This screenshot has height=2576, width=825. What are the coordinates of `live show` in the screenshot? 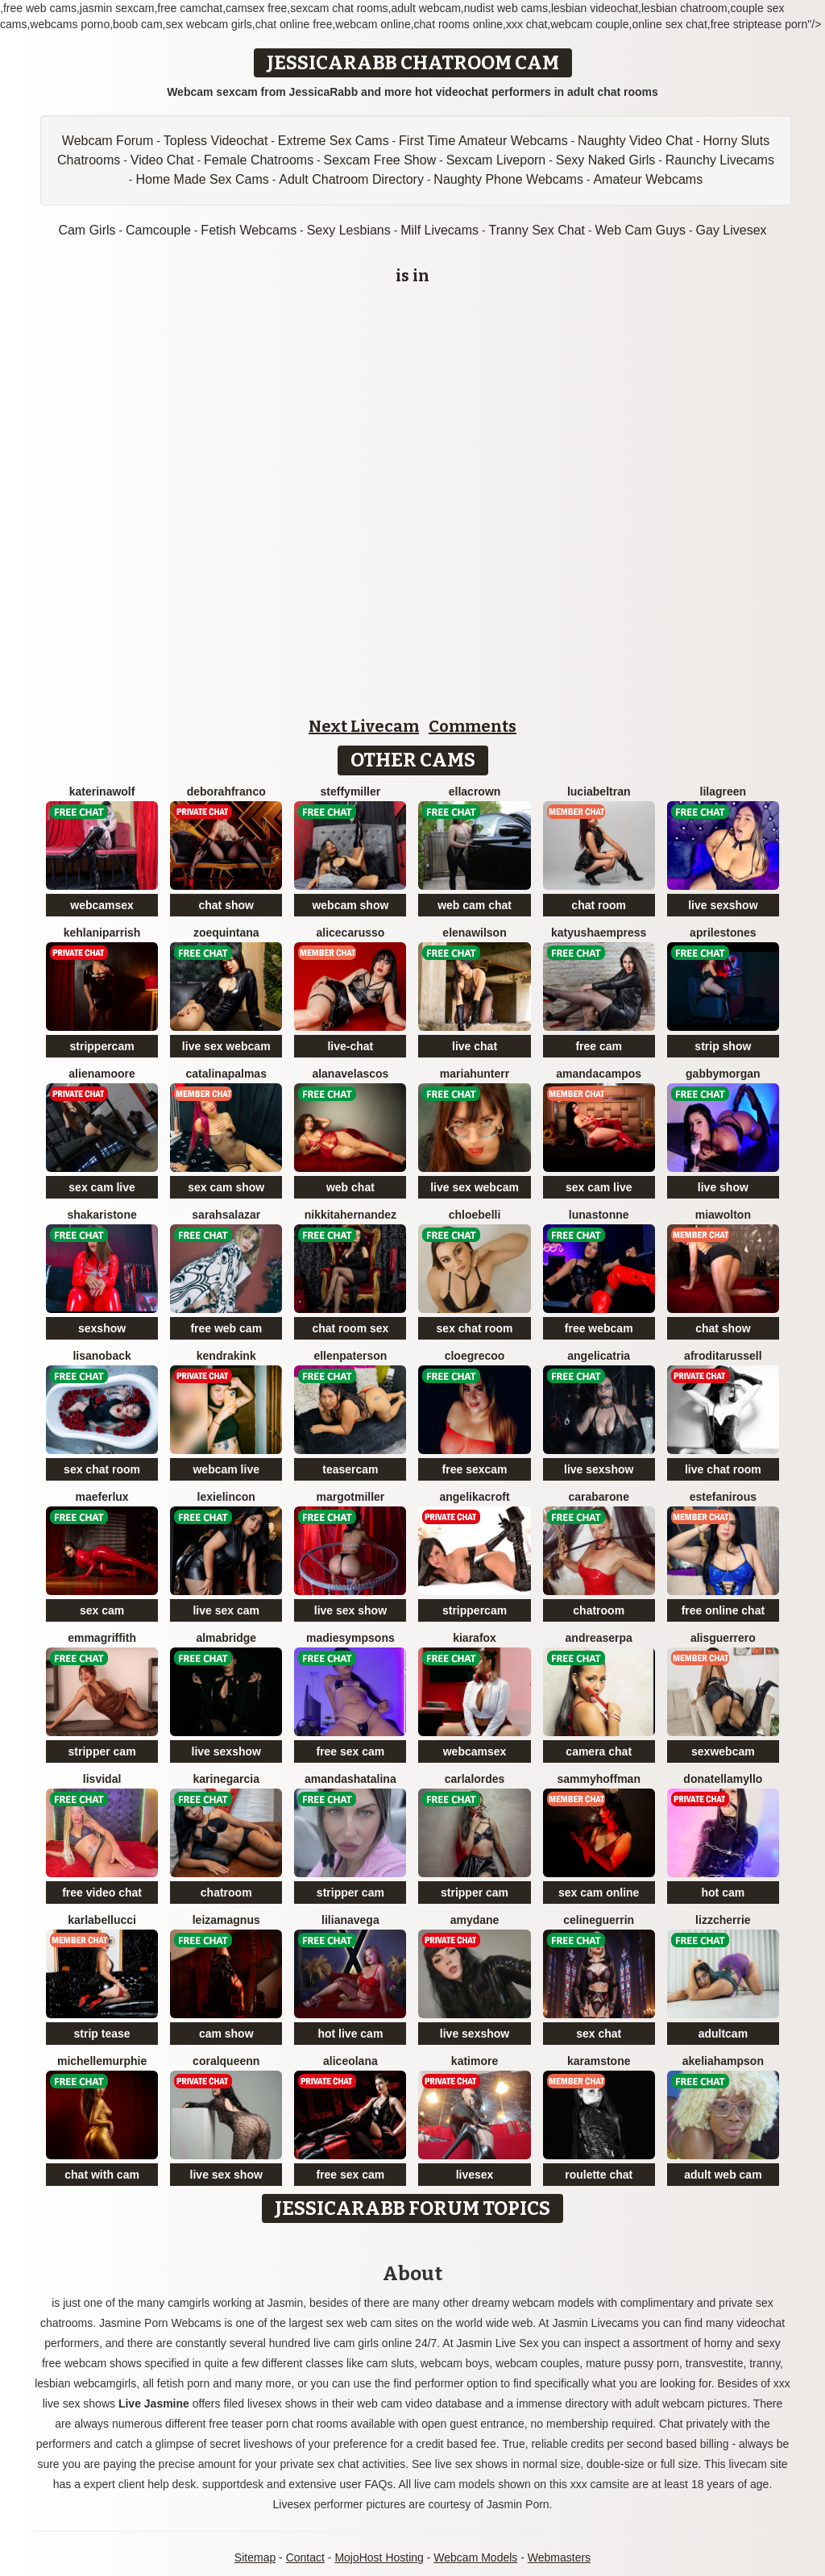 It's located at (723, 1187).